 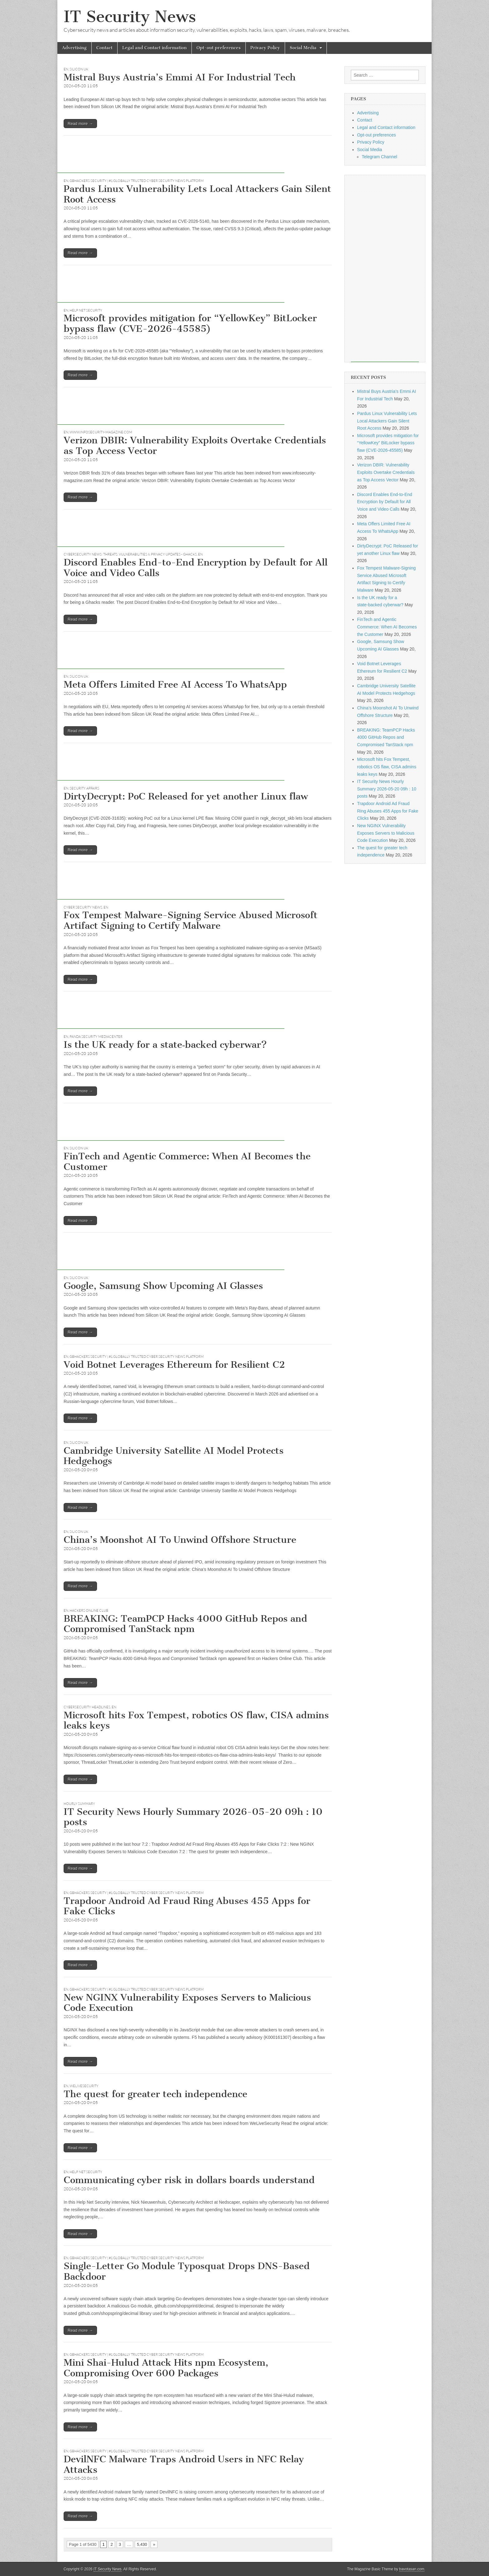 What do you see at coordinates (190, 323) in the screenshot?
I see `Microsoft provides mitigation for “YellowKey” BitLocker bypass flaw (CVE-2026-45585)` at bounding box center [190, 323].